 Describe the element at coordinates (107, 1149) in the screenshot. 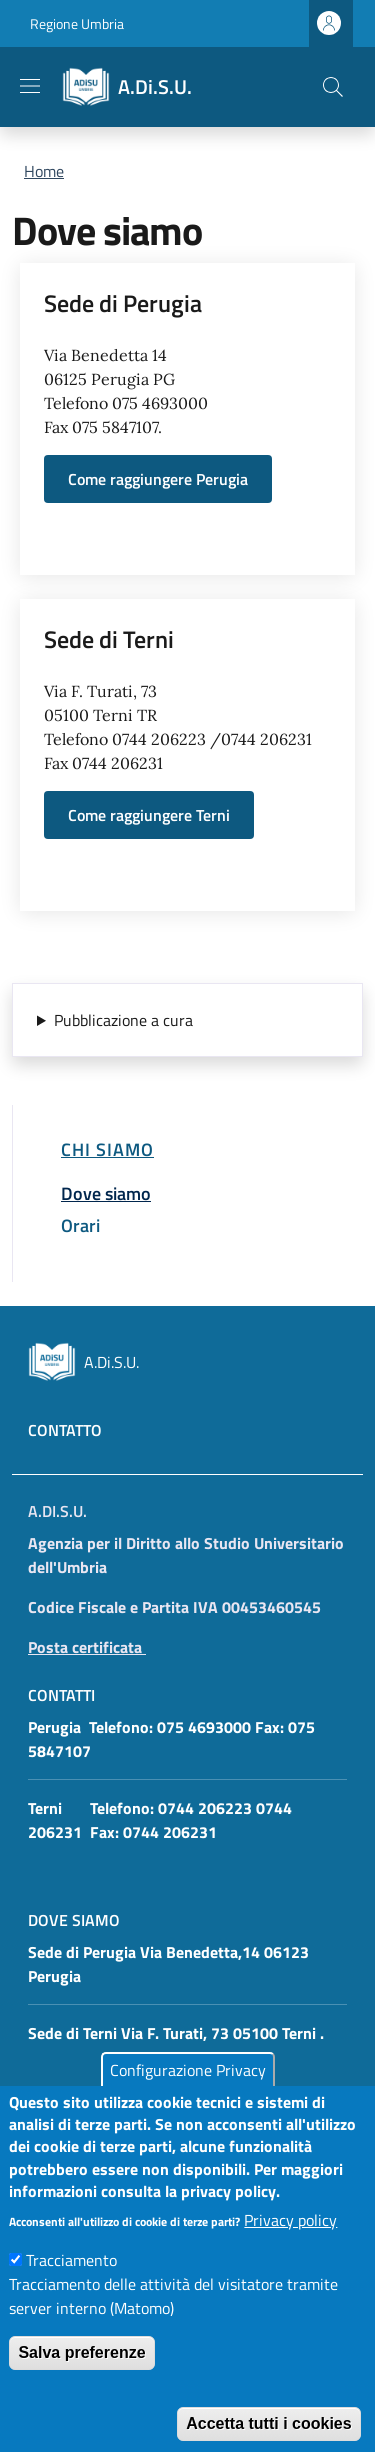

I see `Chi siamo` at that location.